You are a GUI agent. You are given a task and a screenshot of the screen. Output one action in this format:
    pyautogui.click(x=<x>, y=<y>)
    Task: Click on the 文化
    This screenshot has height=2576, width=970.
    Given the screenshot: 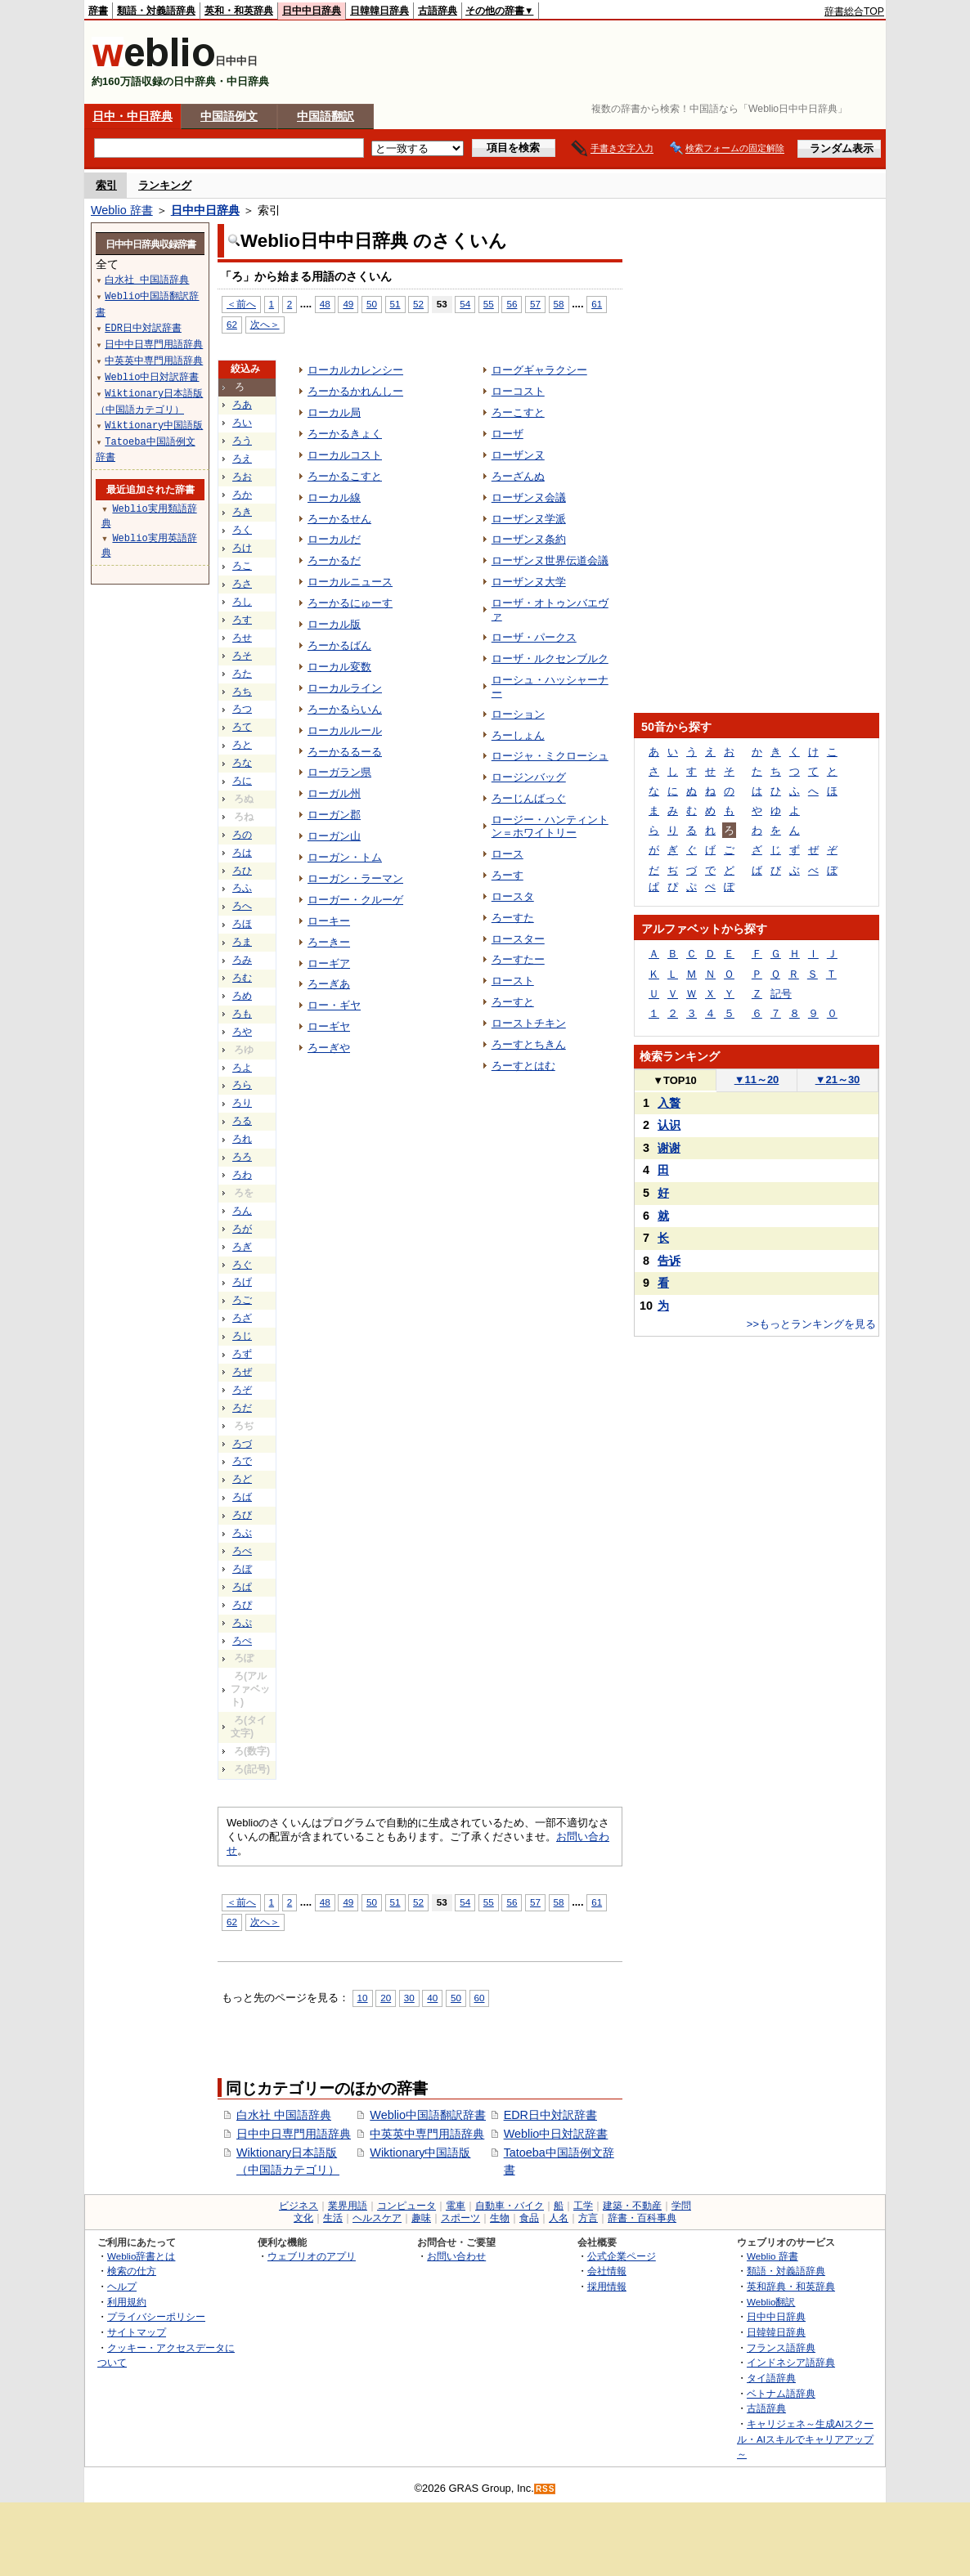 What is the action you would take?
    pyautogui.click(x=303, y=2218)
    